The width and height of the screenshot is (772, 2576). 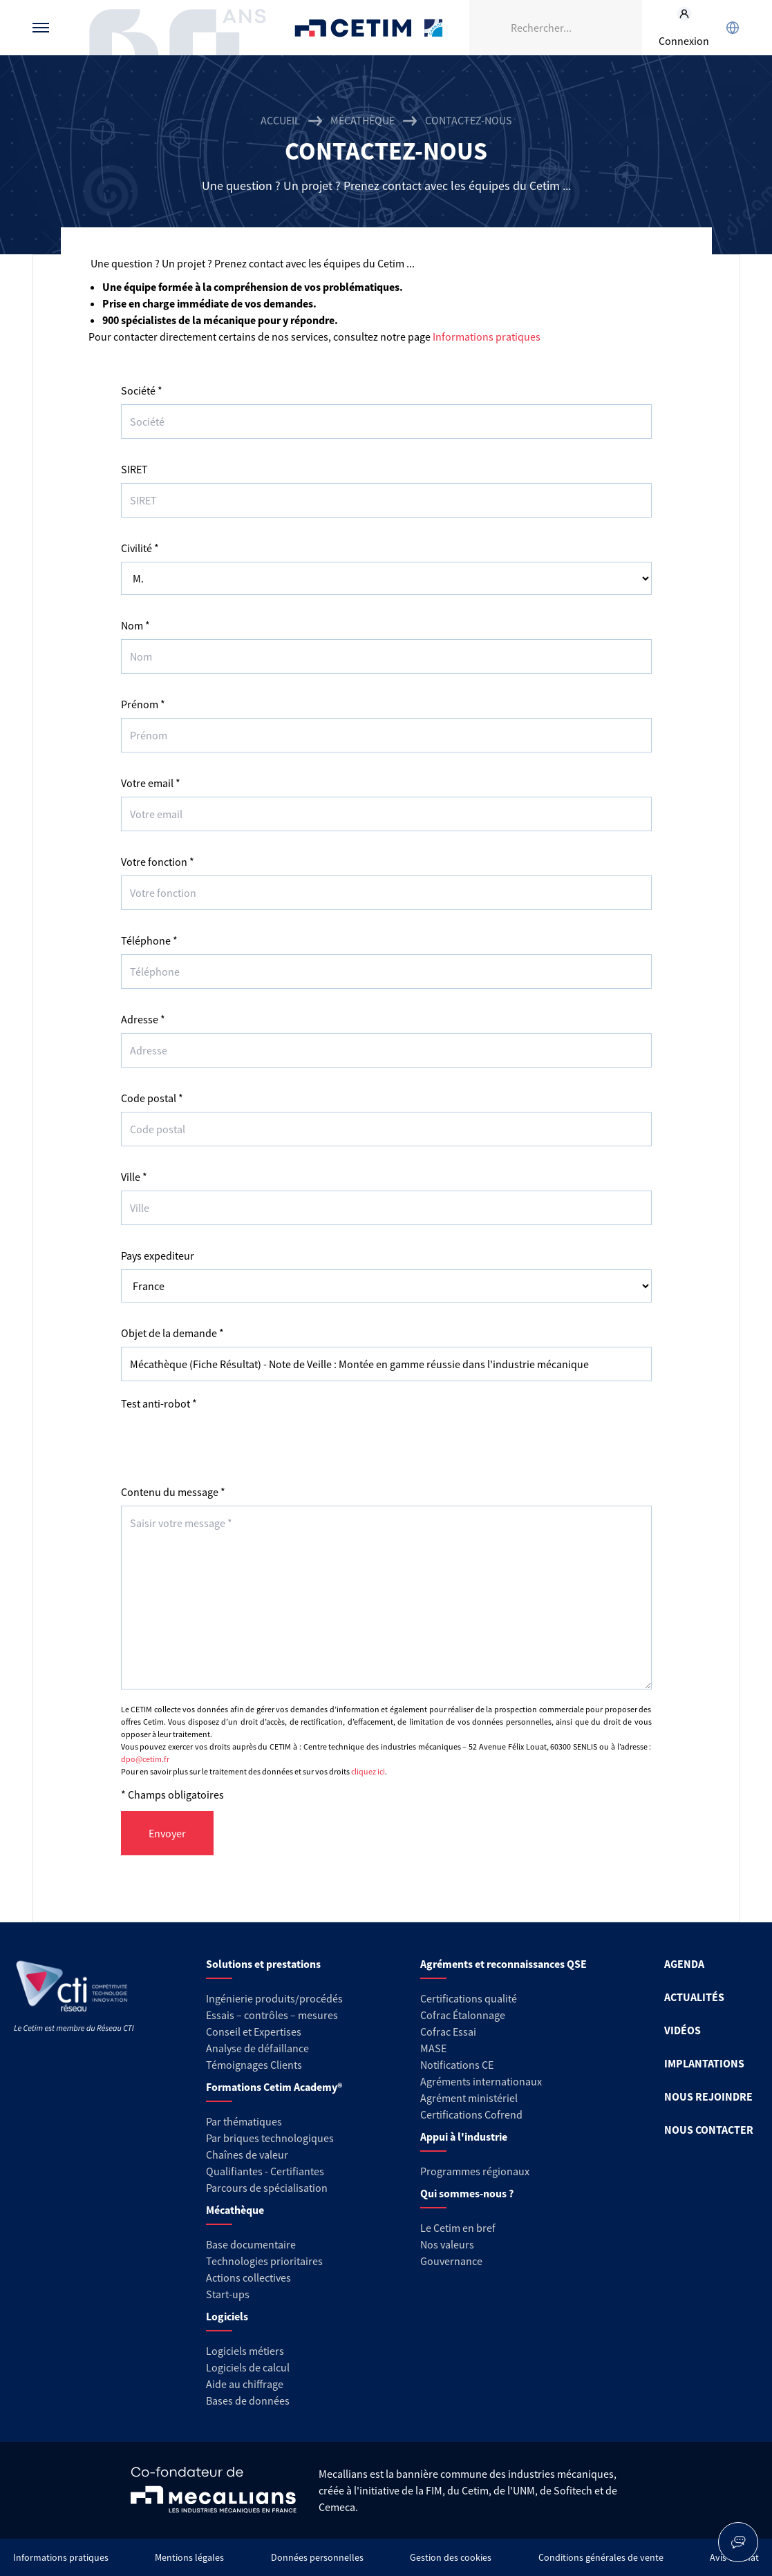 I want to click on Contenu du message *, so click(x=173, y=1492).